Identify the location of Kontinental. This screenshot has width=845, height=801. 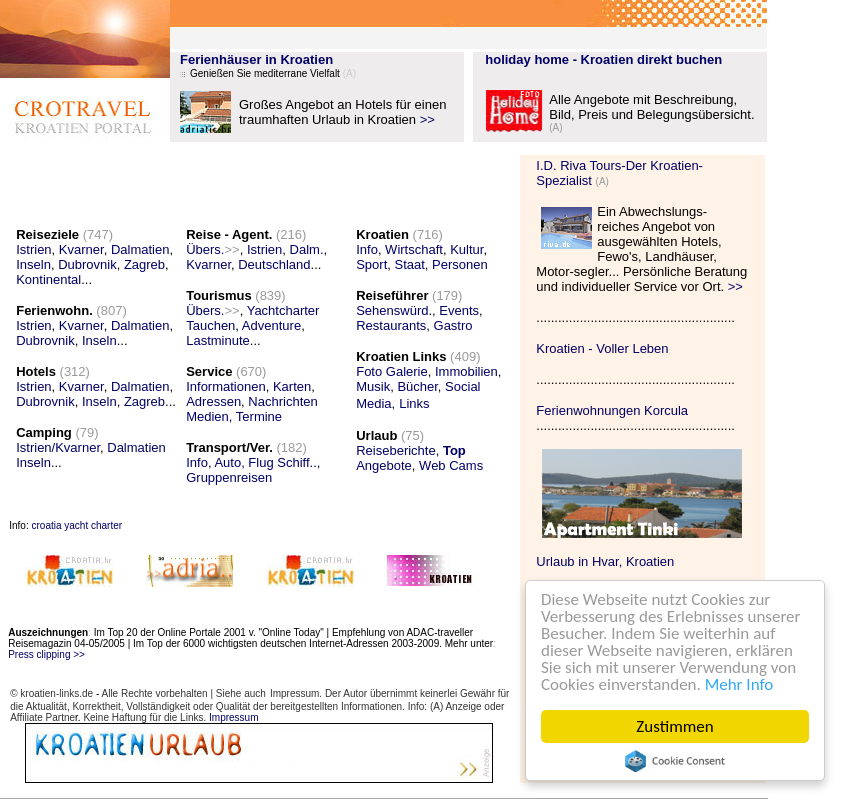
(48, 279).